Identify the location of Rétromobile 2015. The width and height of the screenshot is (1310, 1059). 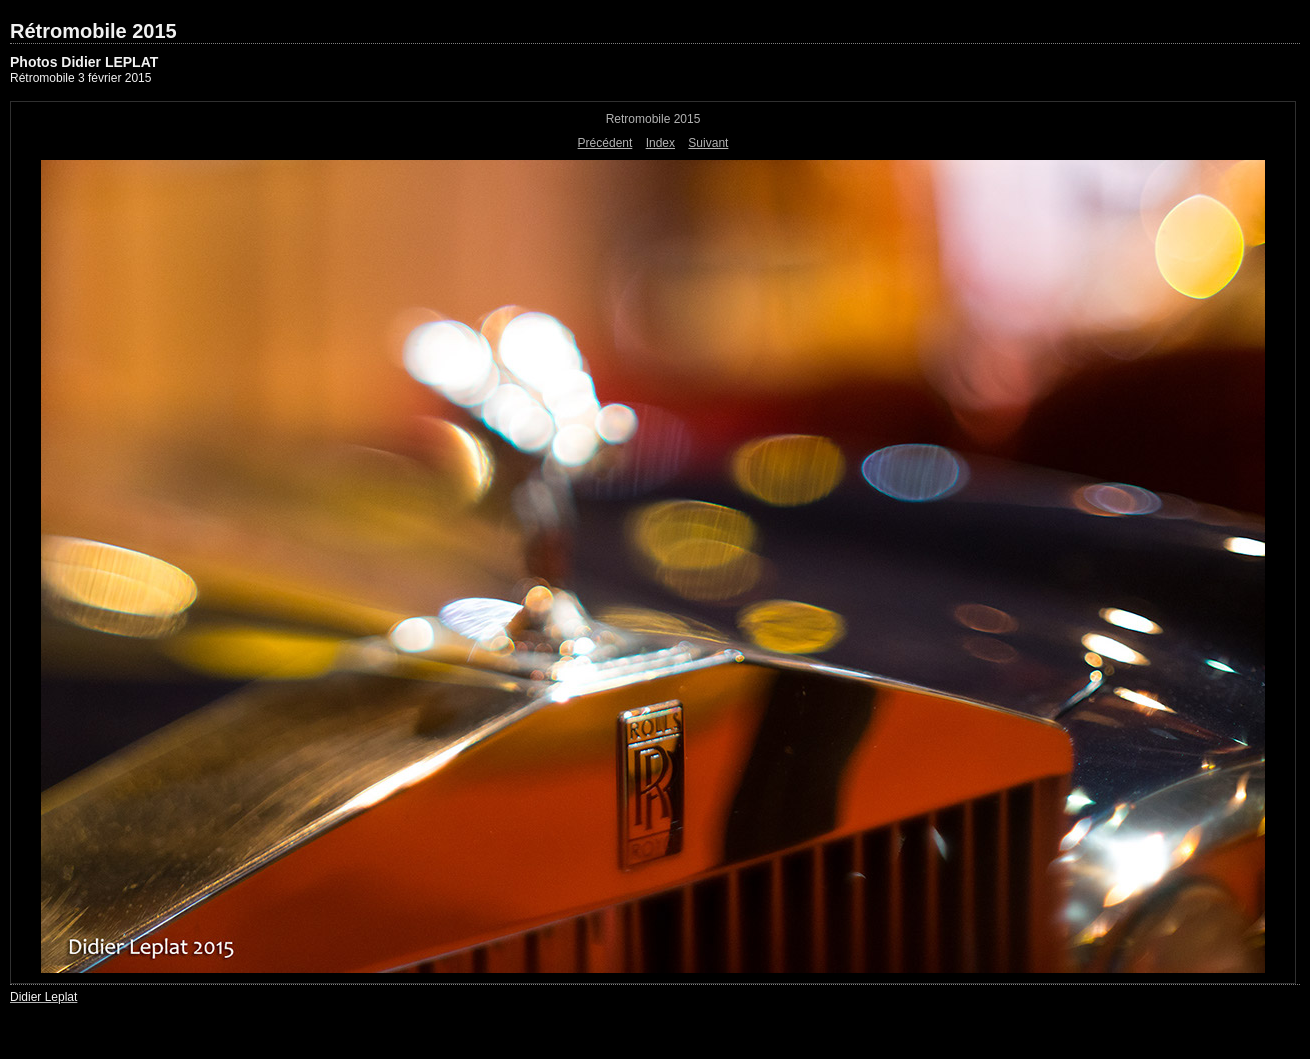
(93, 31).